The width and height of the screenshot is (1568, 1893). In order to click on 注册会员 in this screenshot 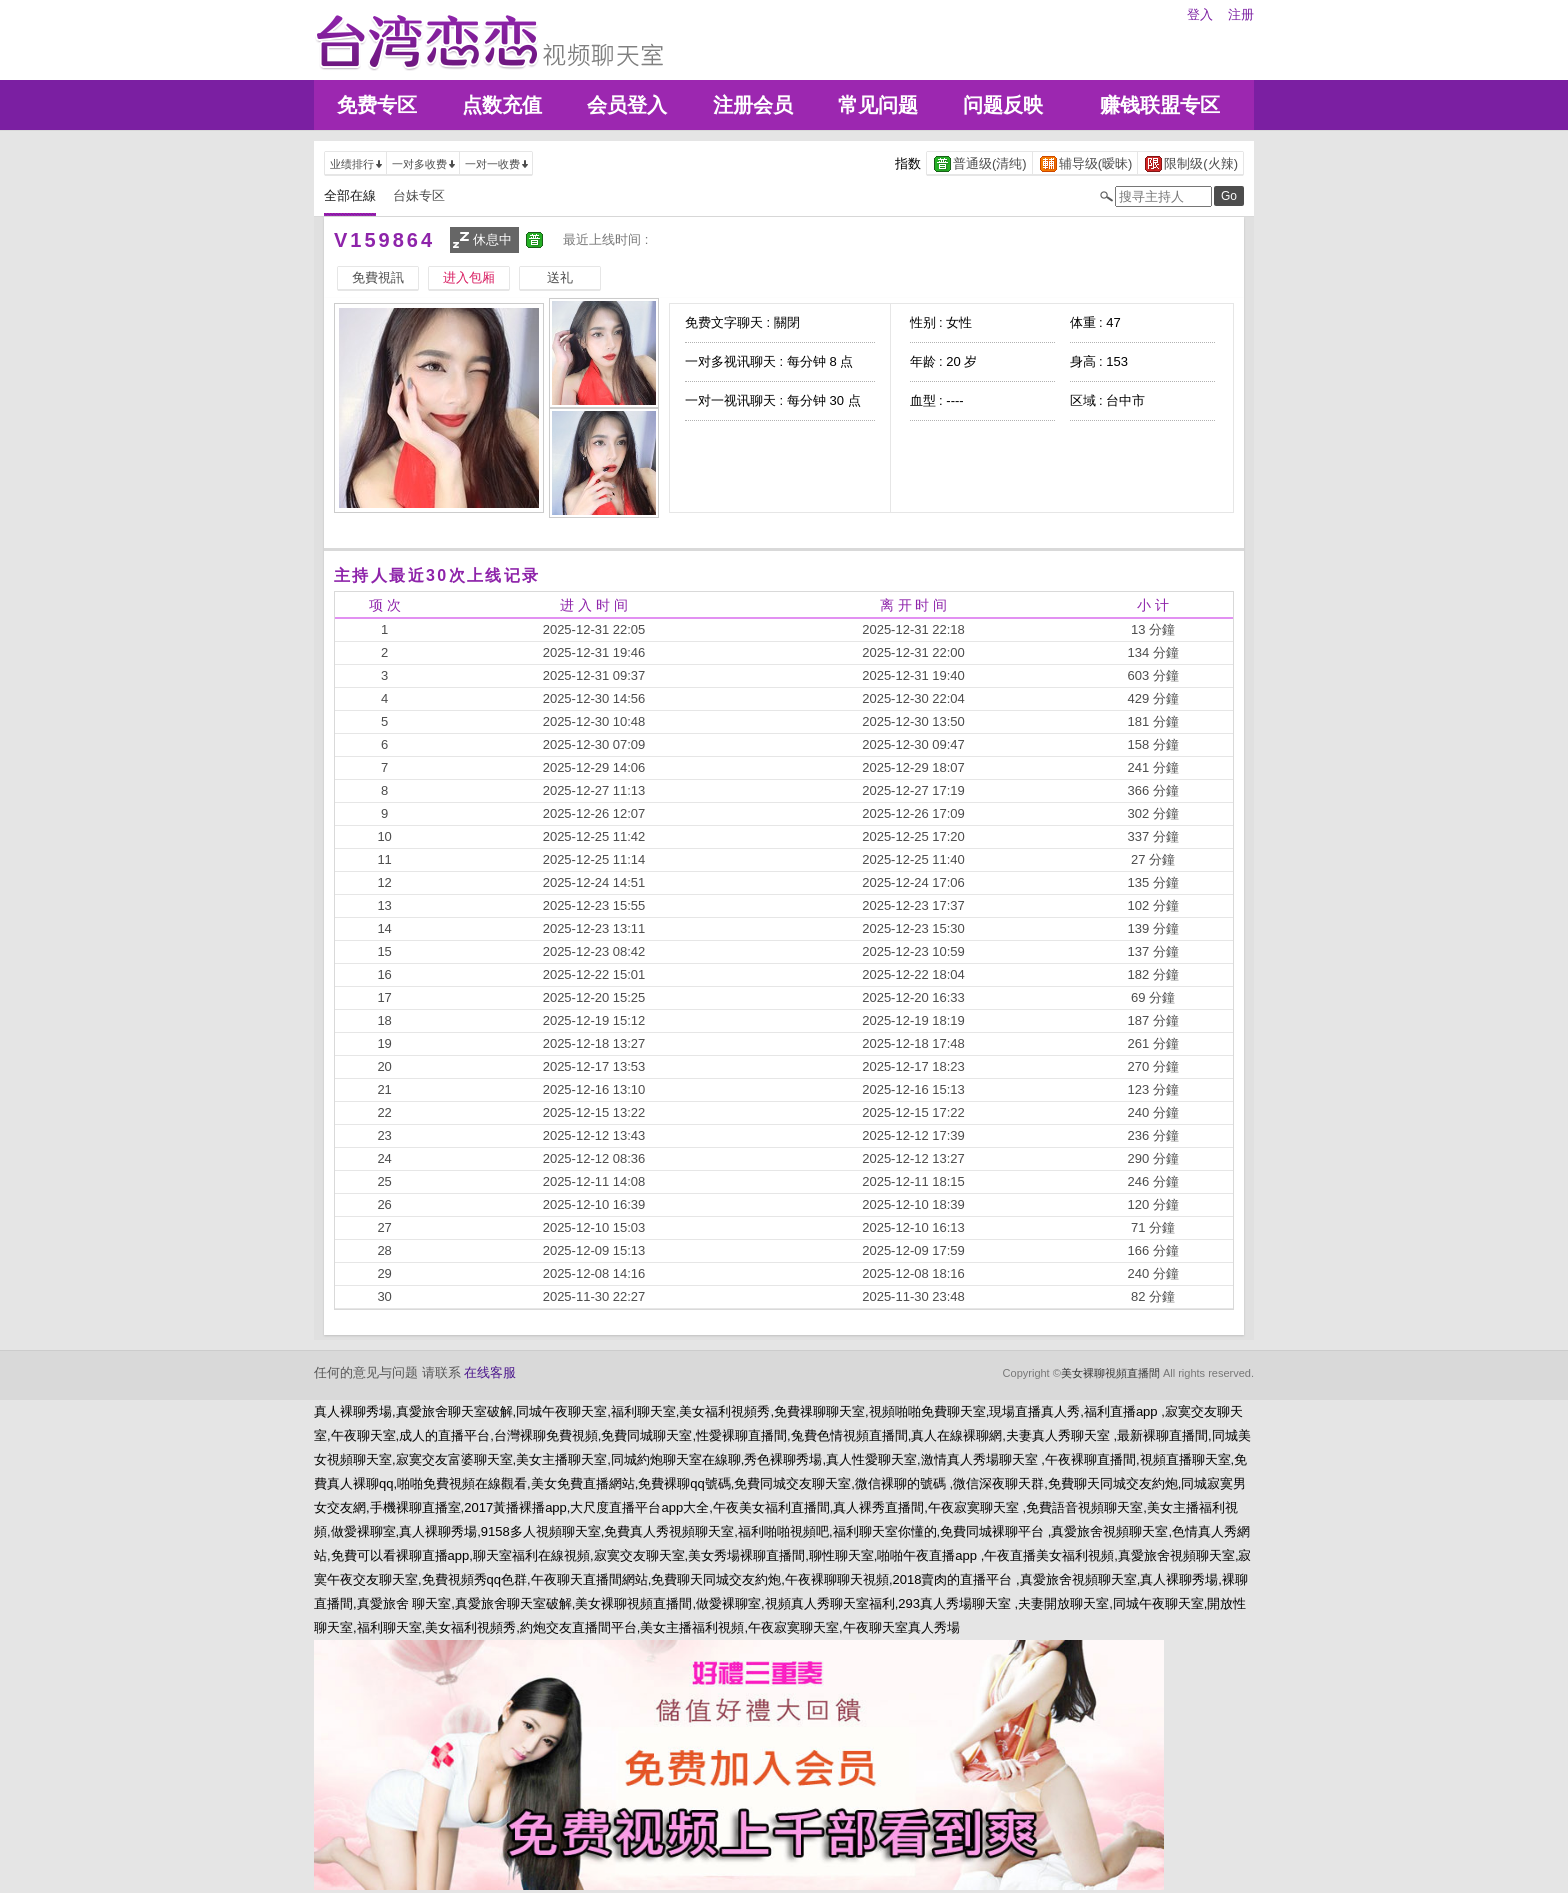, I will do `click(753, 105)`.